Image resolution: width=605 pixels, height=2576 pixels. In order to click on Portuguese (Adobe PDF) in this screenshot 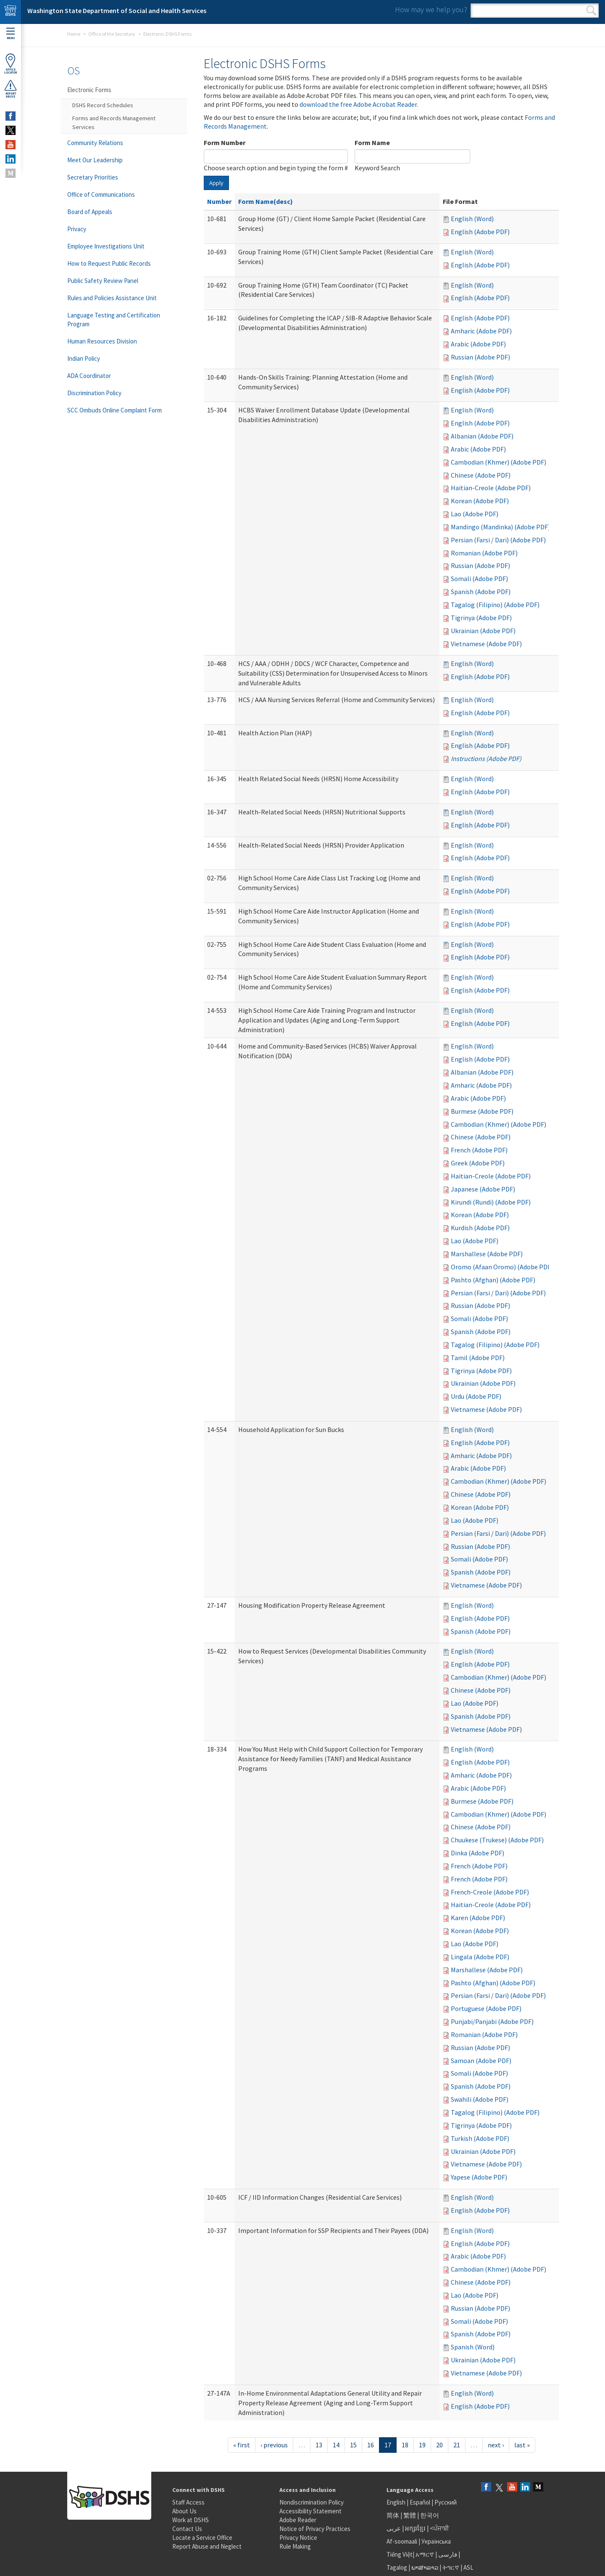, I will do `click(486, 2008)`.